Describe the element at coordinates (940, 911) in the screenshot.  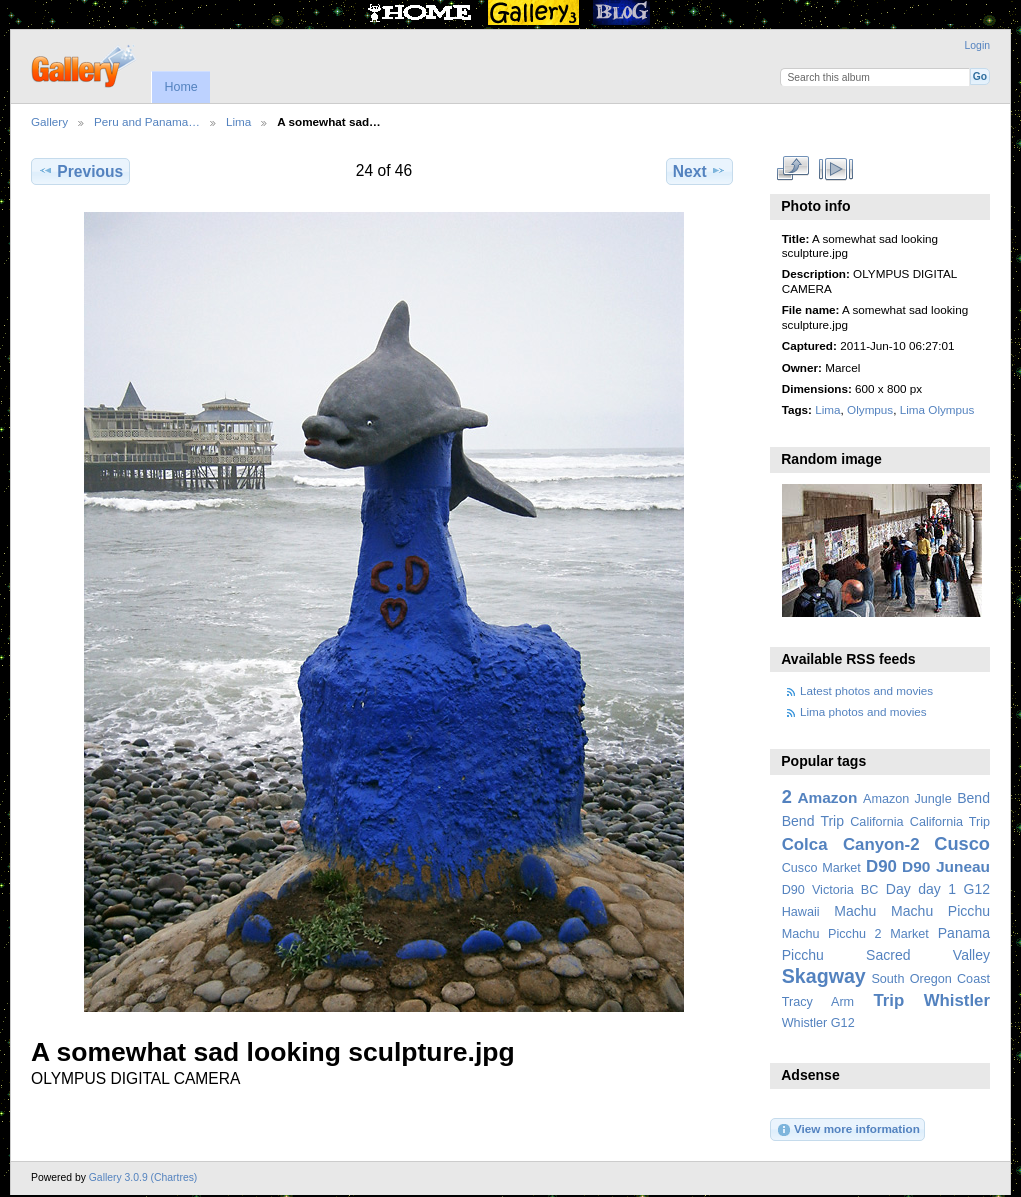
I see `Machu Picchu` at that location.